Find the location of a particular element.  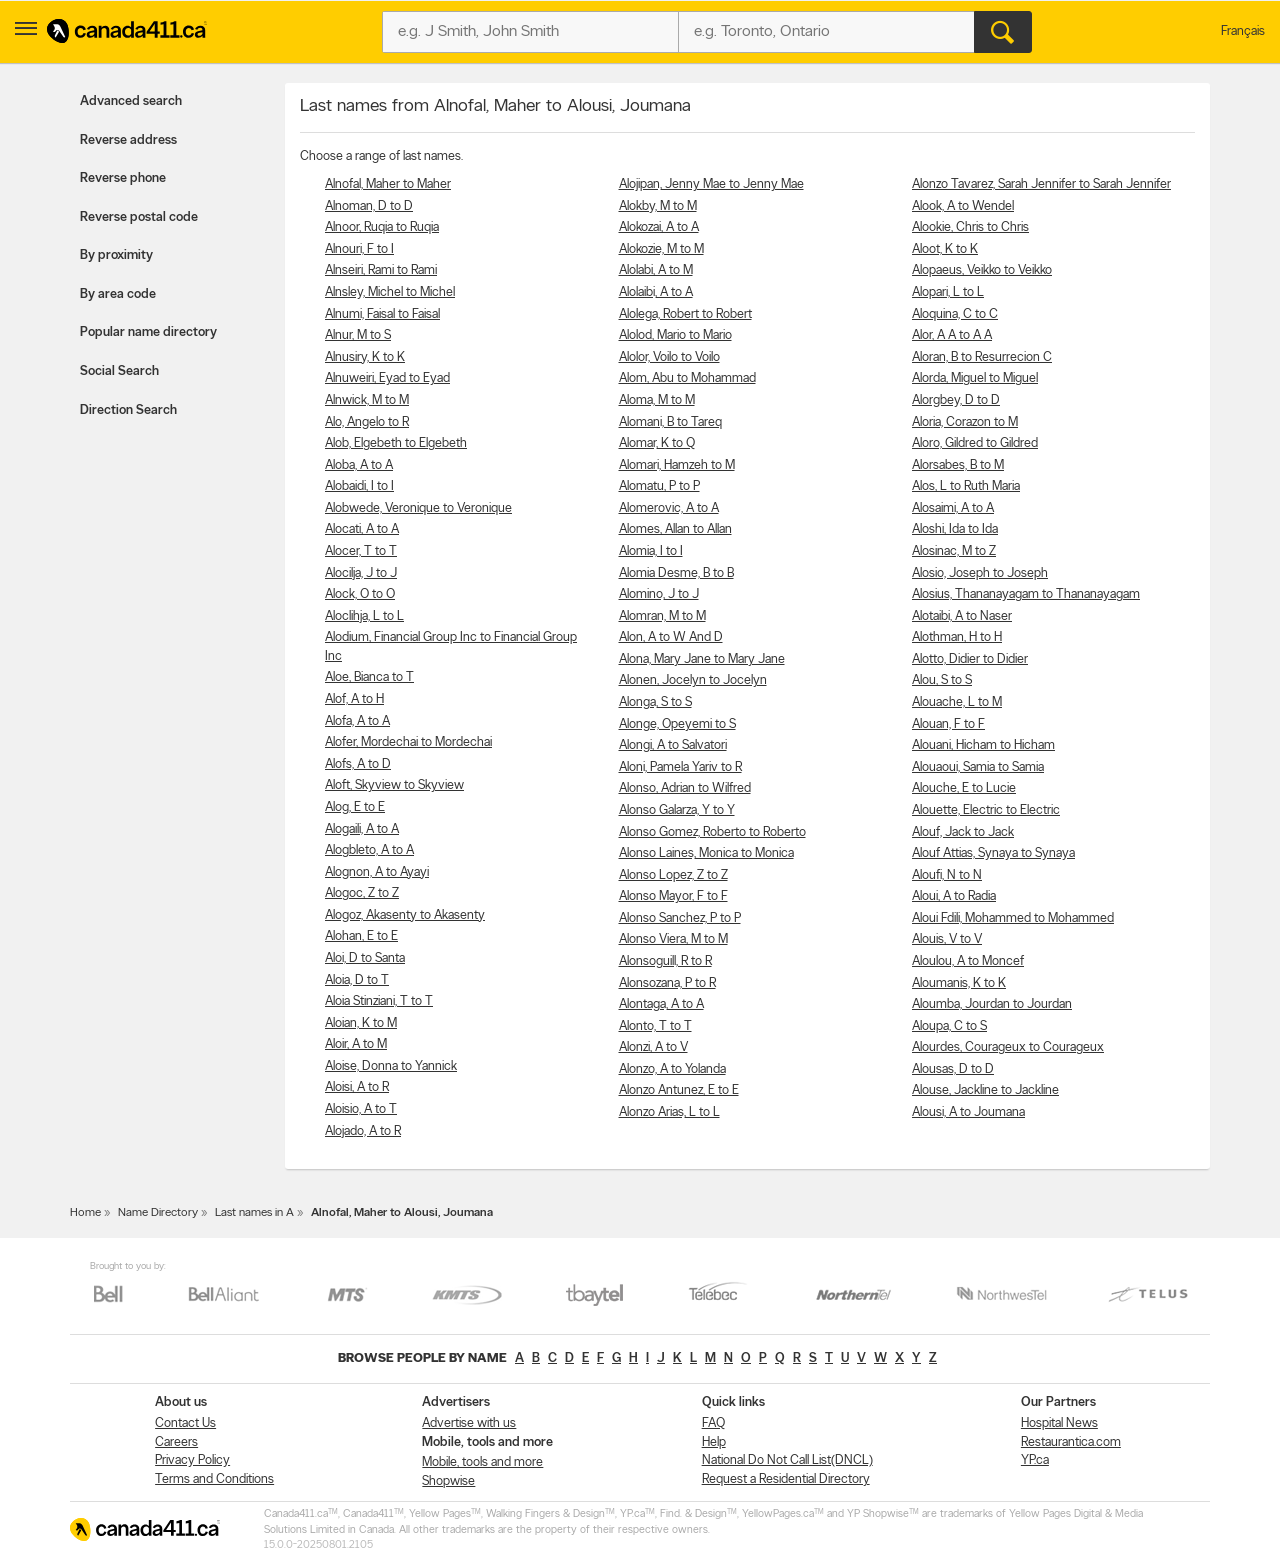

Direction Search is located at coordinates (128, 410).